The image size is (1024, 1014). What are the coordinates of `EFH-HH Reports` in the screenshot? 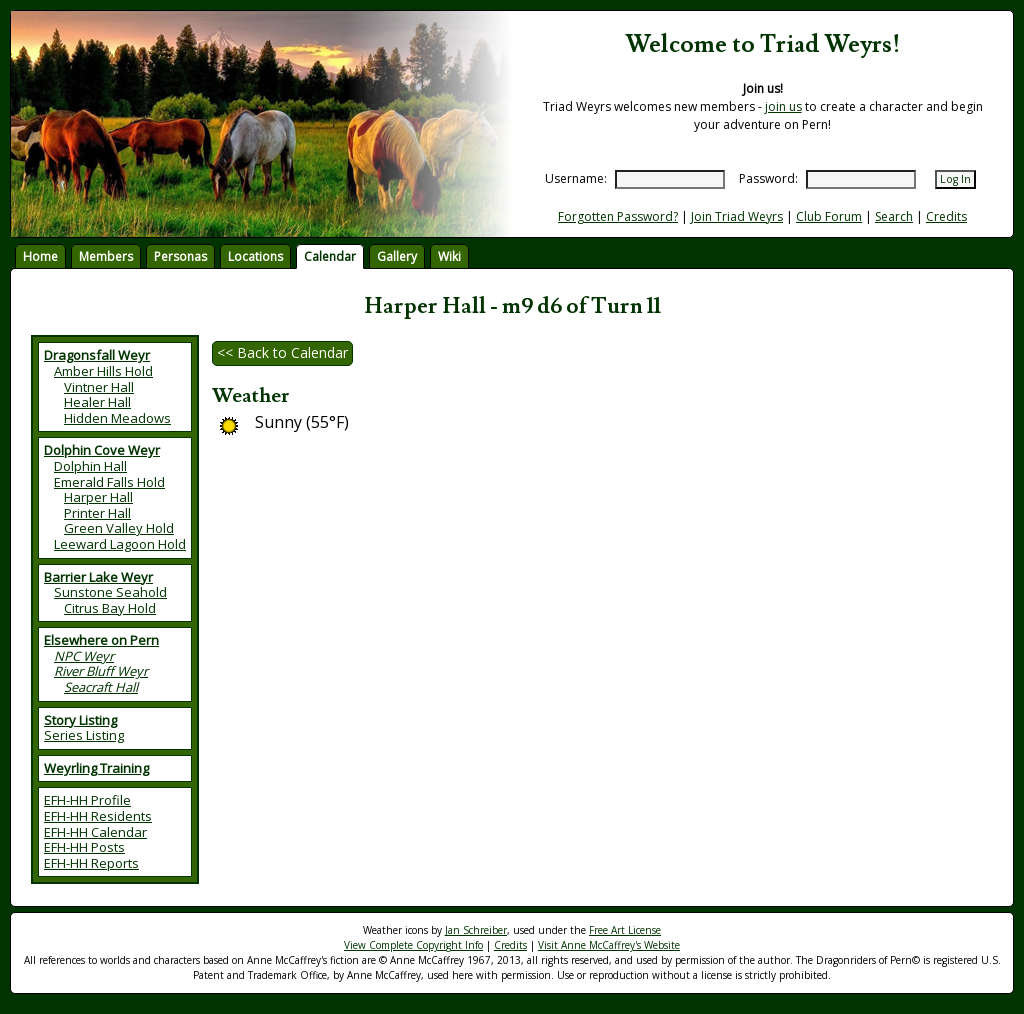 It's located at (91, 863).